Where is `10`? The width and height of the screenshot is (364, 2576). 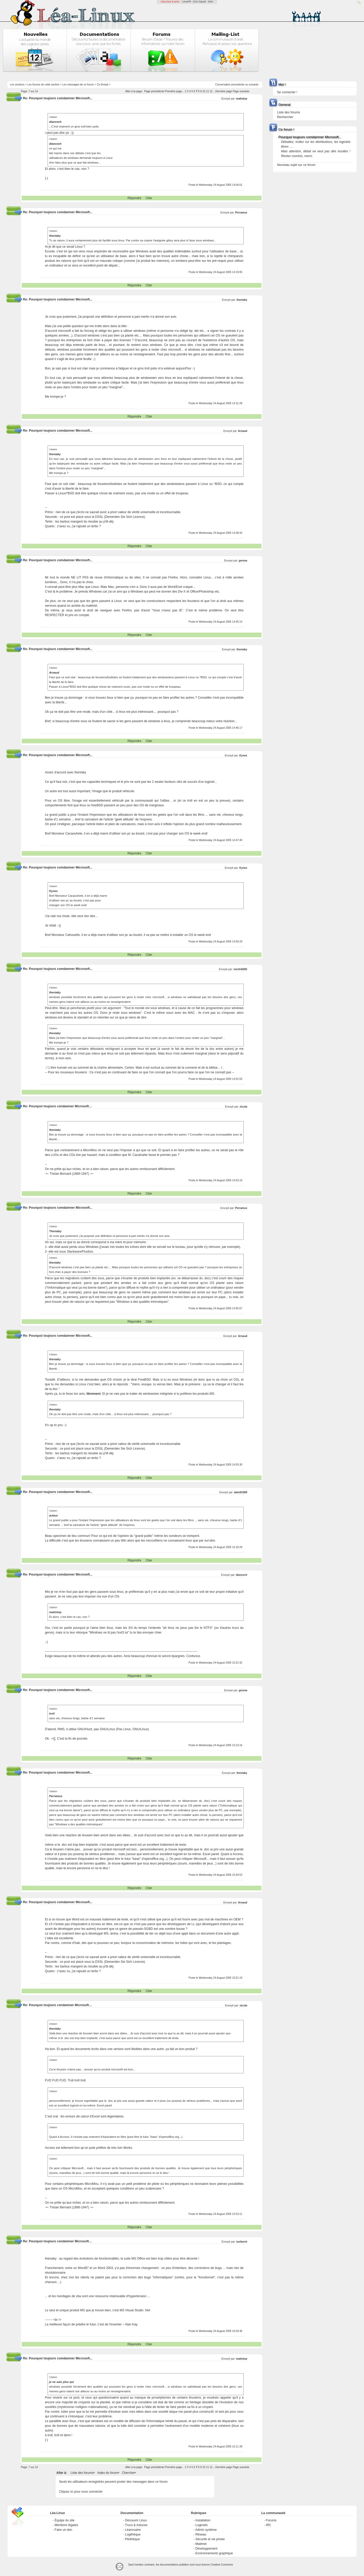 10 is located at coordinates (203, 91).